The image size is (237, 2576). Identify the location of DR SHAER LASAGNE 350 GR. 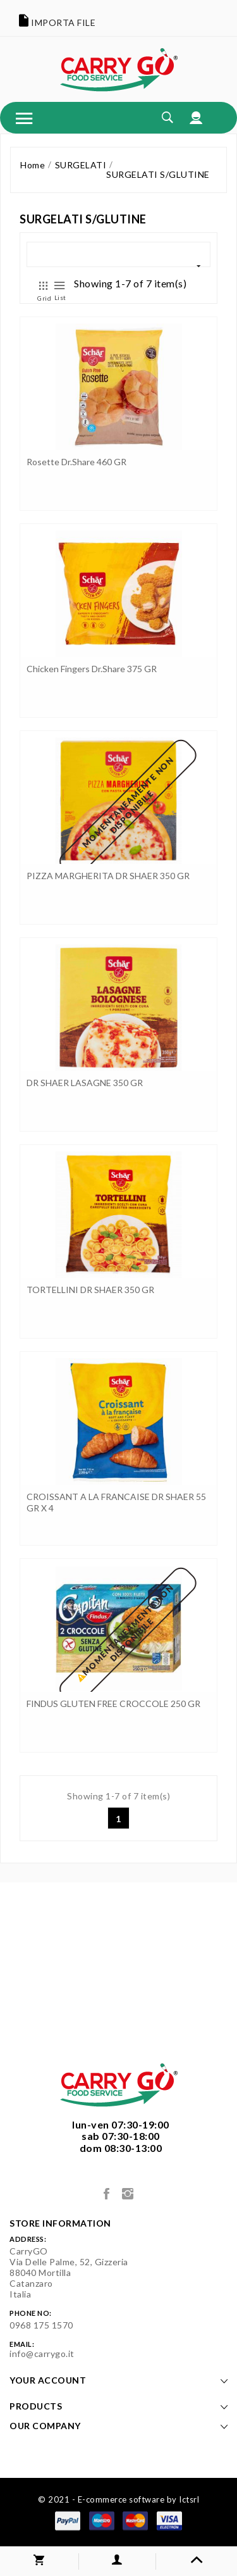
(85, 1082).